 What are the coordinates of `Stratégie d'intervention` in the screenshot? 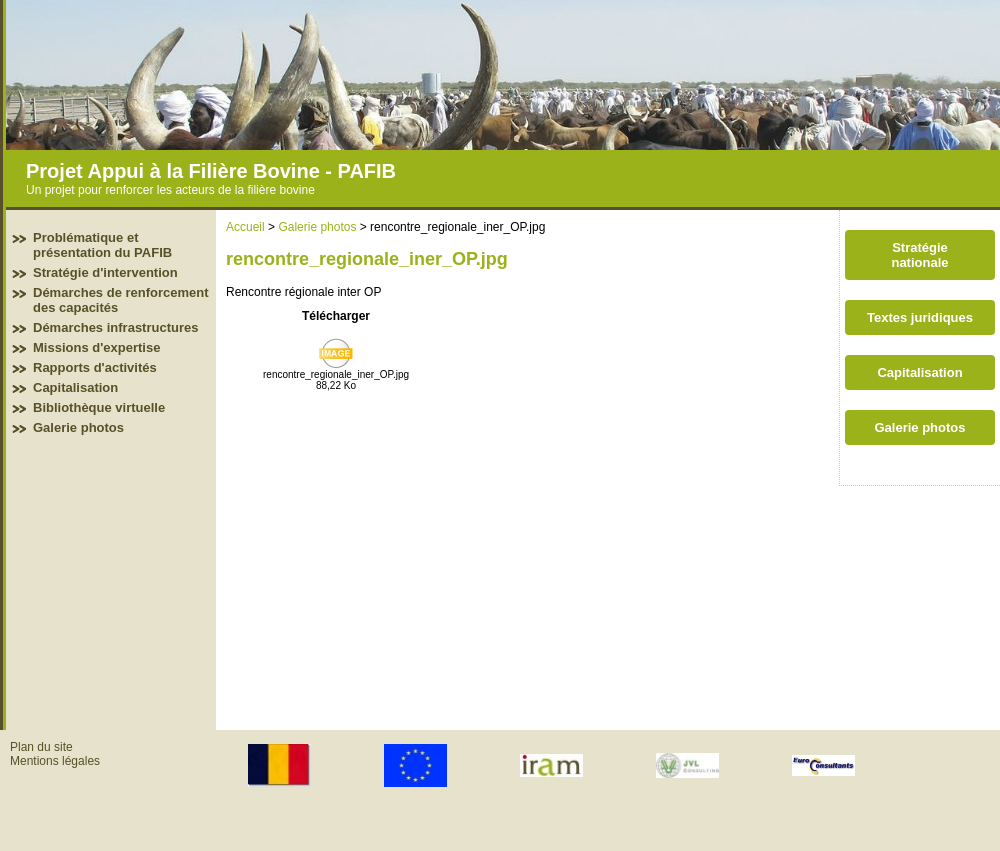 It's located at (105, 272).